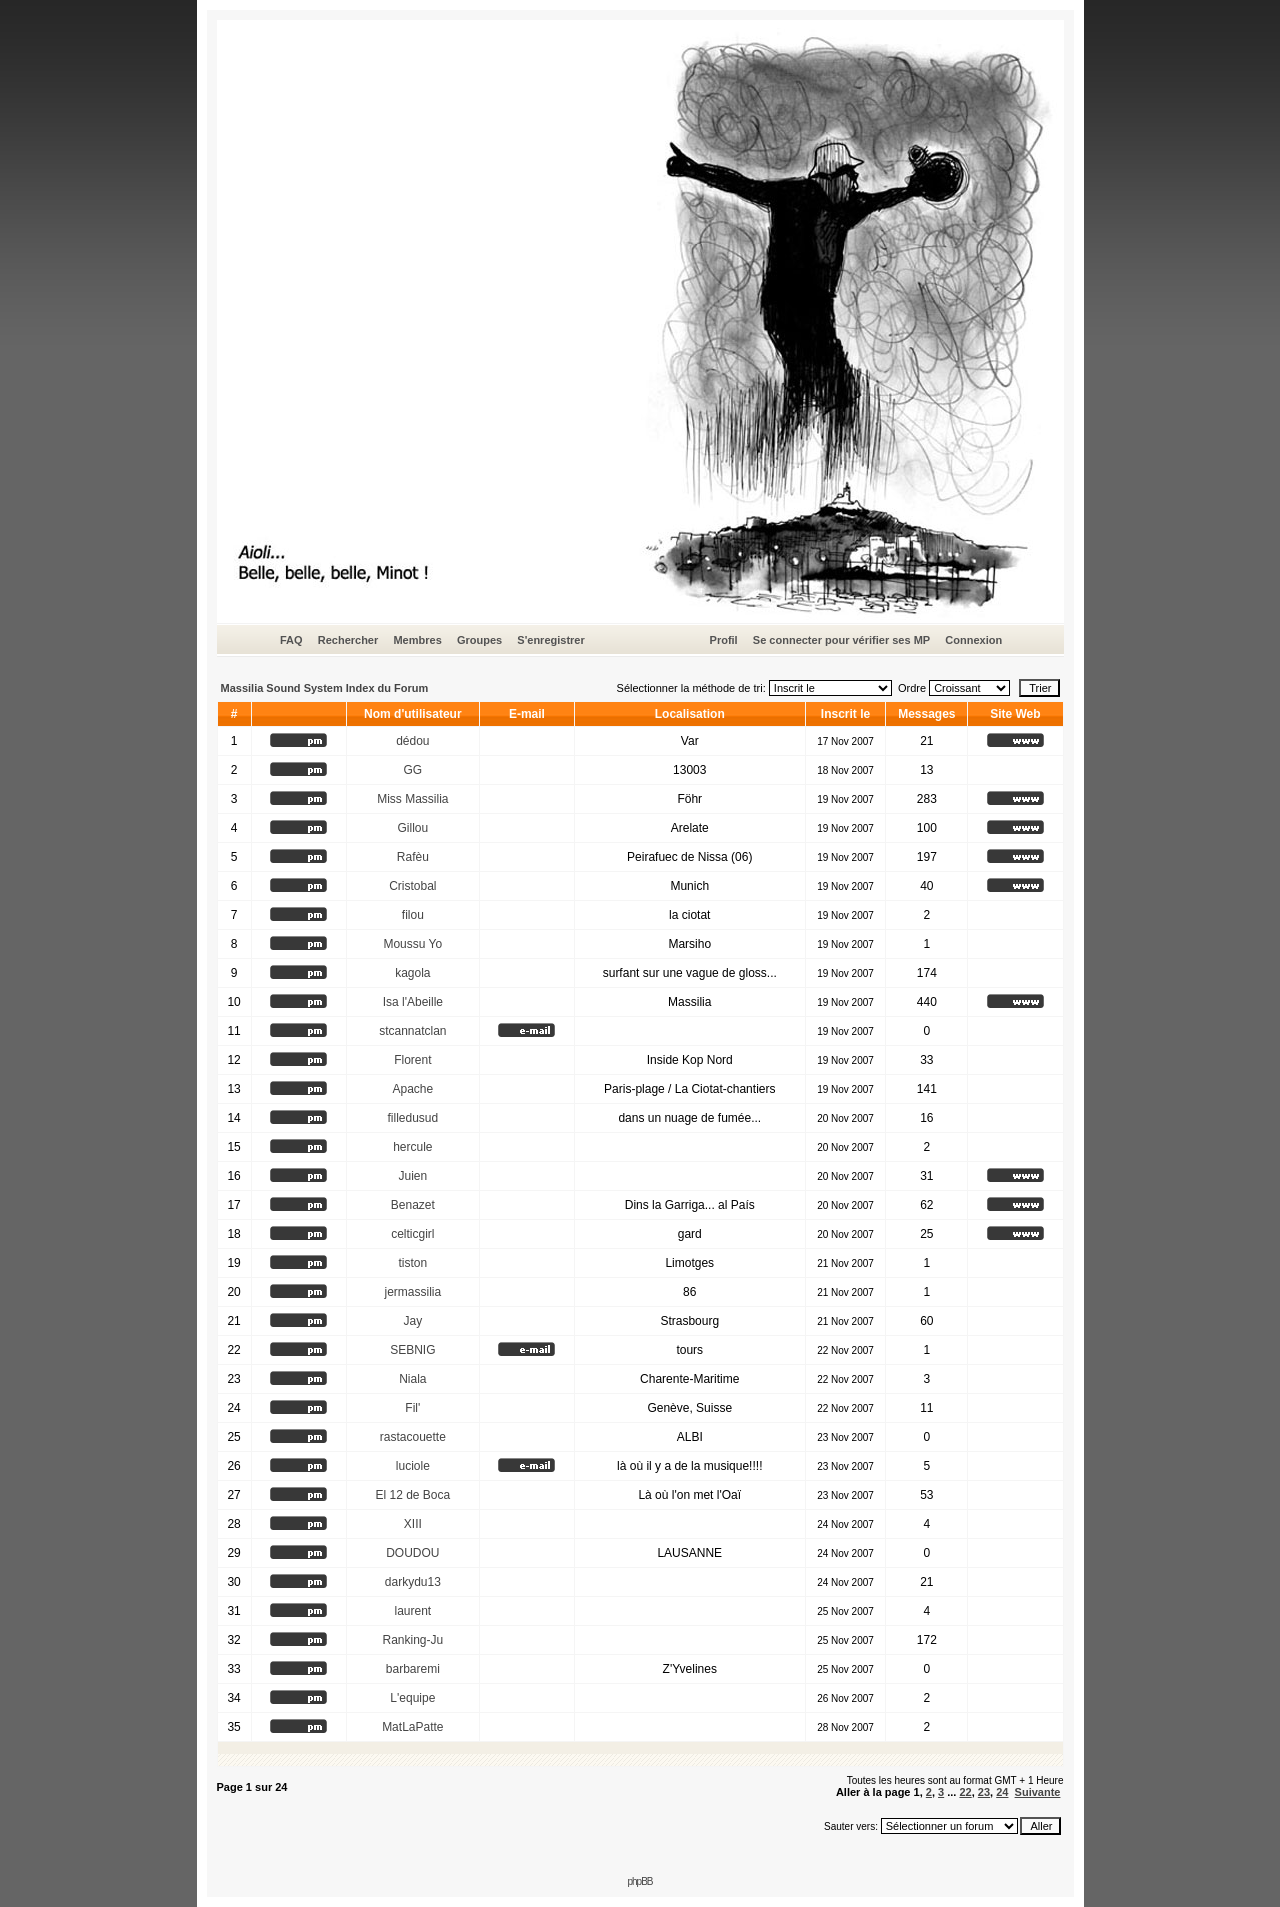 This screenshot has height=1907, width=1280. I want to click on 23, so click(984, 1792).